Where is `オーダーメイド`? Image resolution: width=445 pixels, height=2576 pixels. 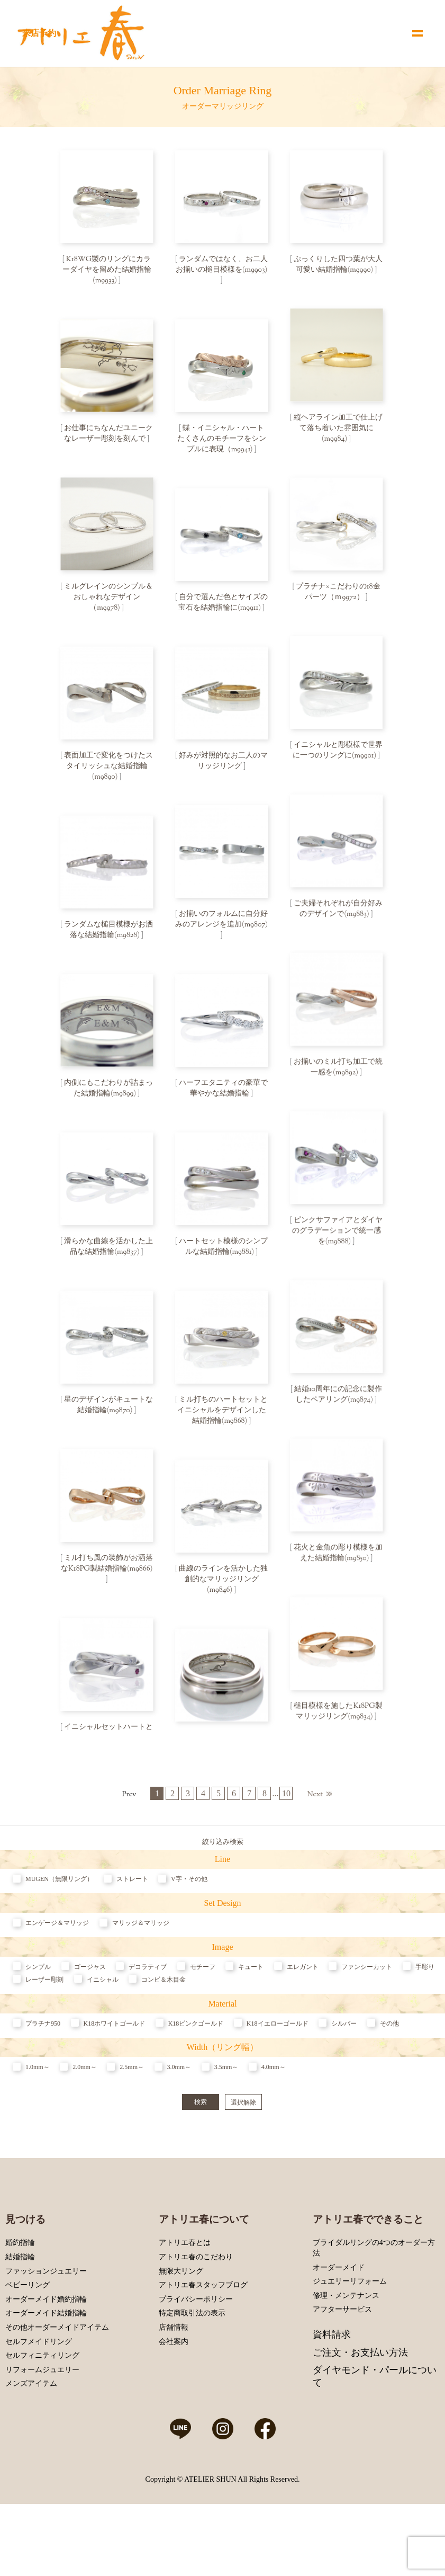
オーダーメイド is located at coordinates (339, 2319).